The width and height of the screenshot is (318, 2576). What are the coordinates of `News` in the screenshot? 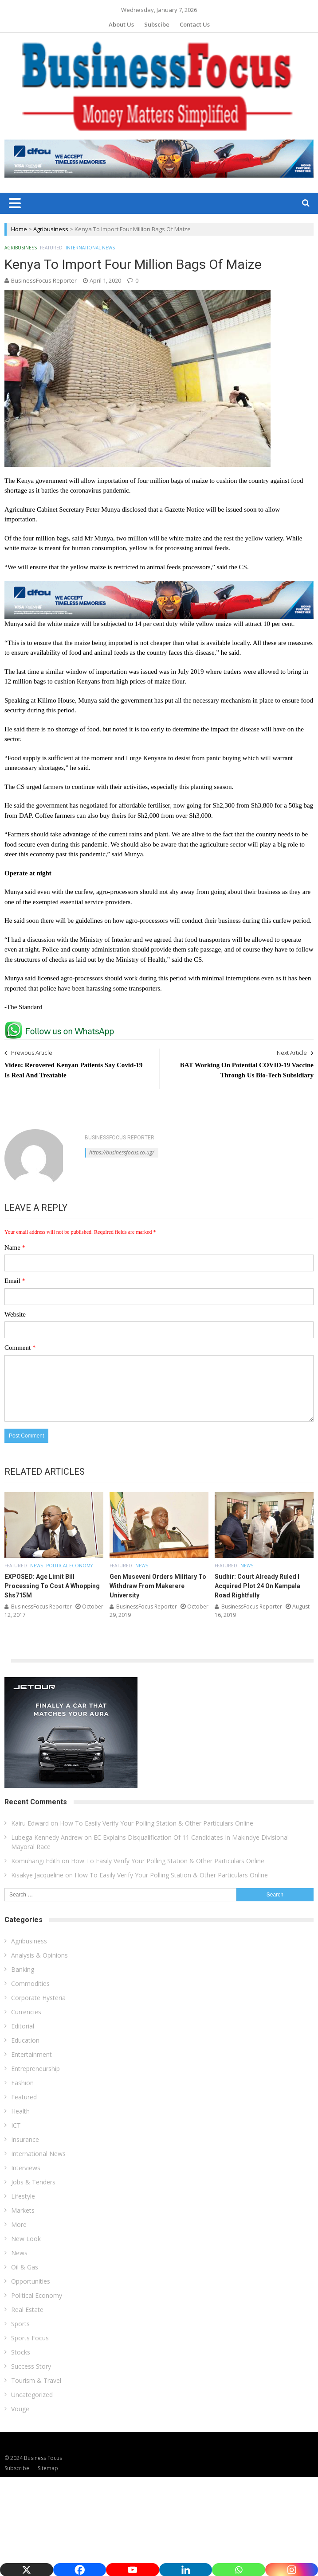 It's located at (36, 1565).